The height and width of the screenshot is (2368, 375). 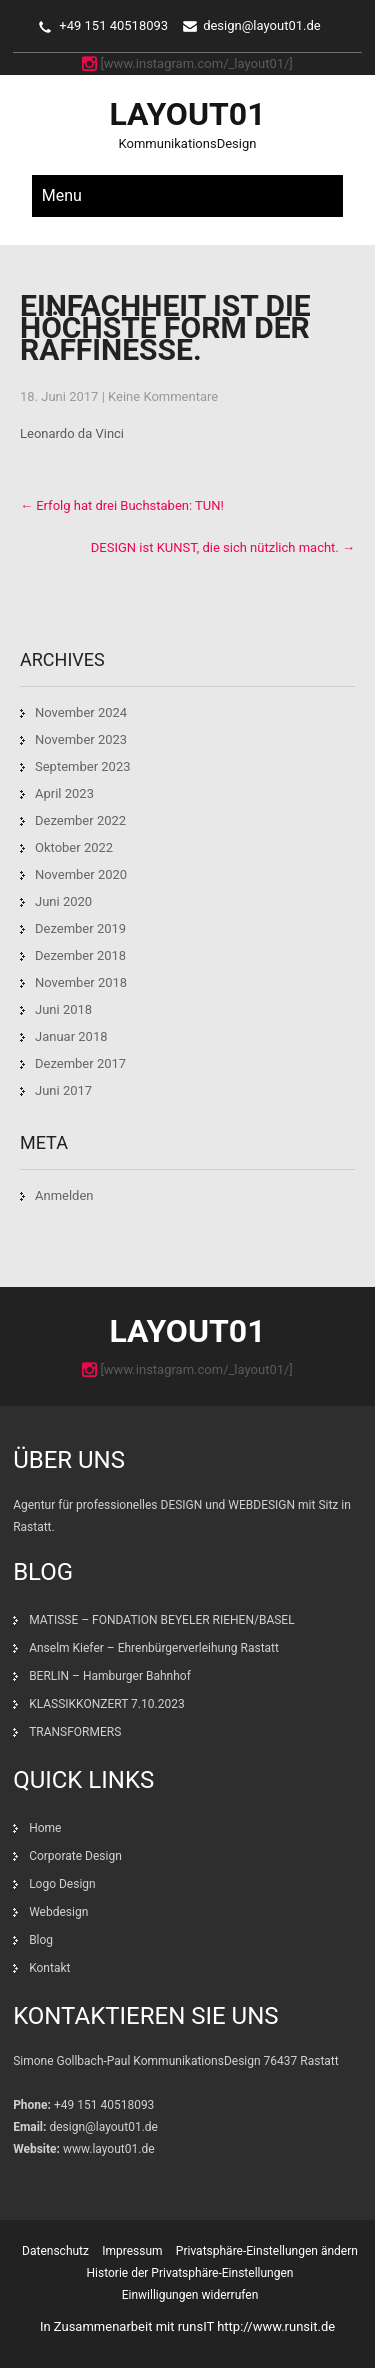 What do you see at coordinates (49, 1968) in the screenshot?
I see `Kontakt` at bounding box center [49, 1968].